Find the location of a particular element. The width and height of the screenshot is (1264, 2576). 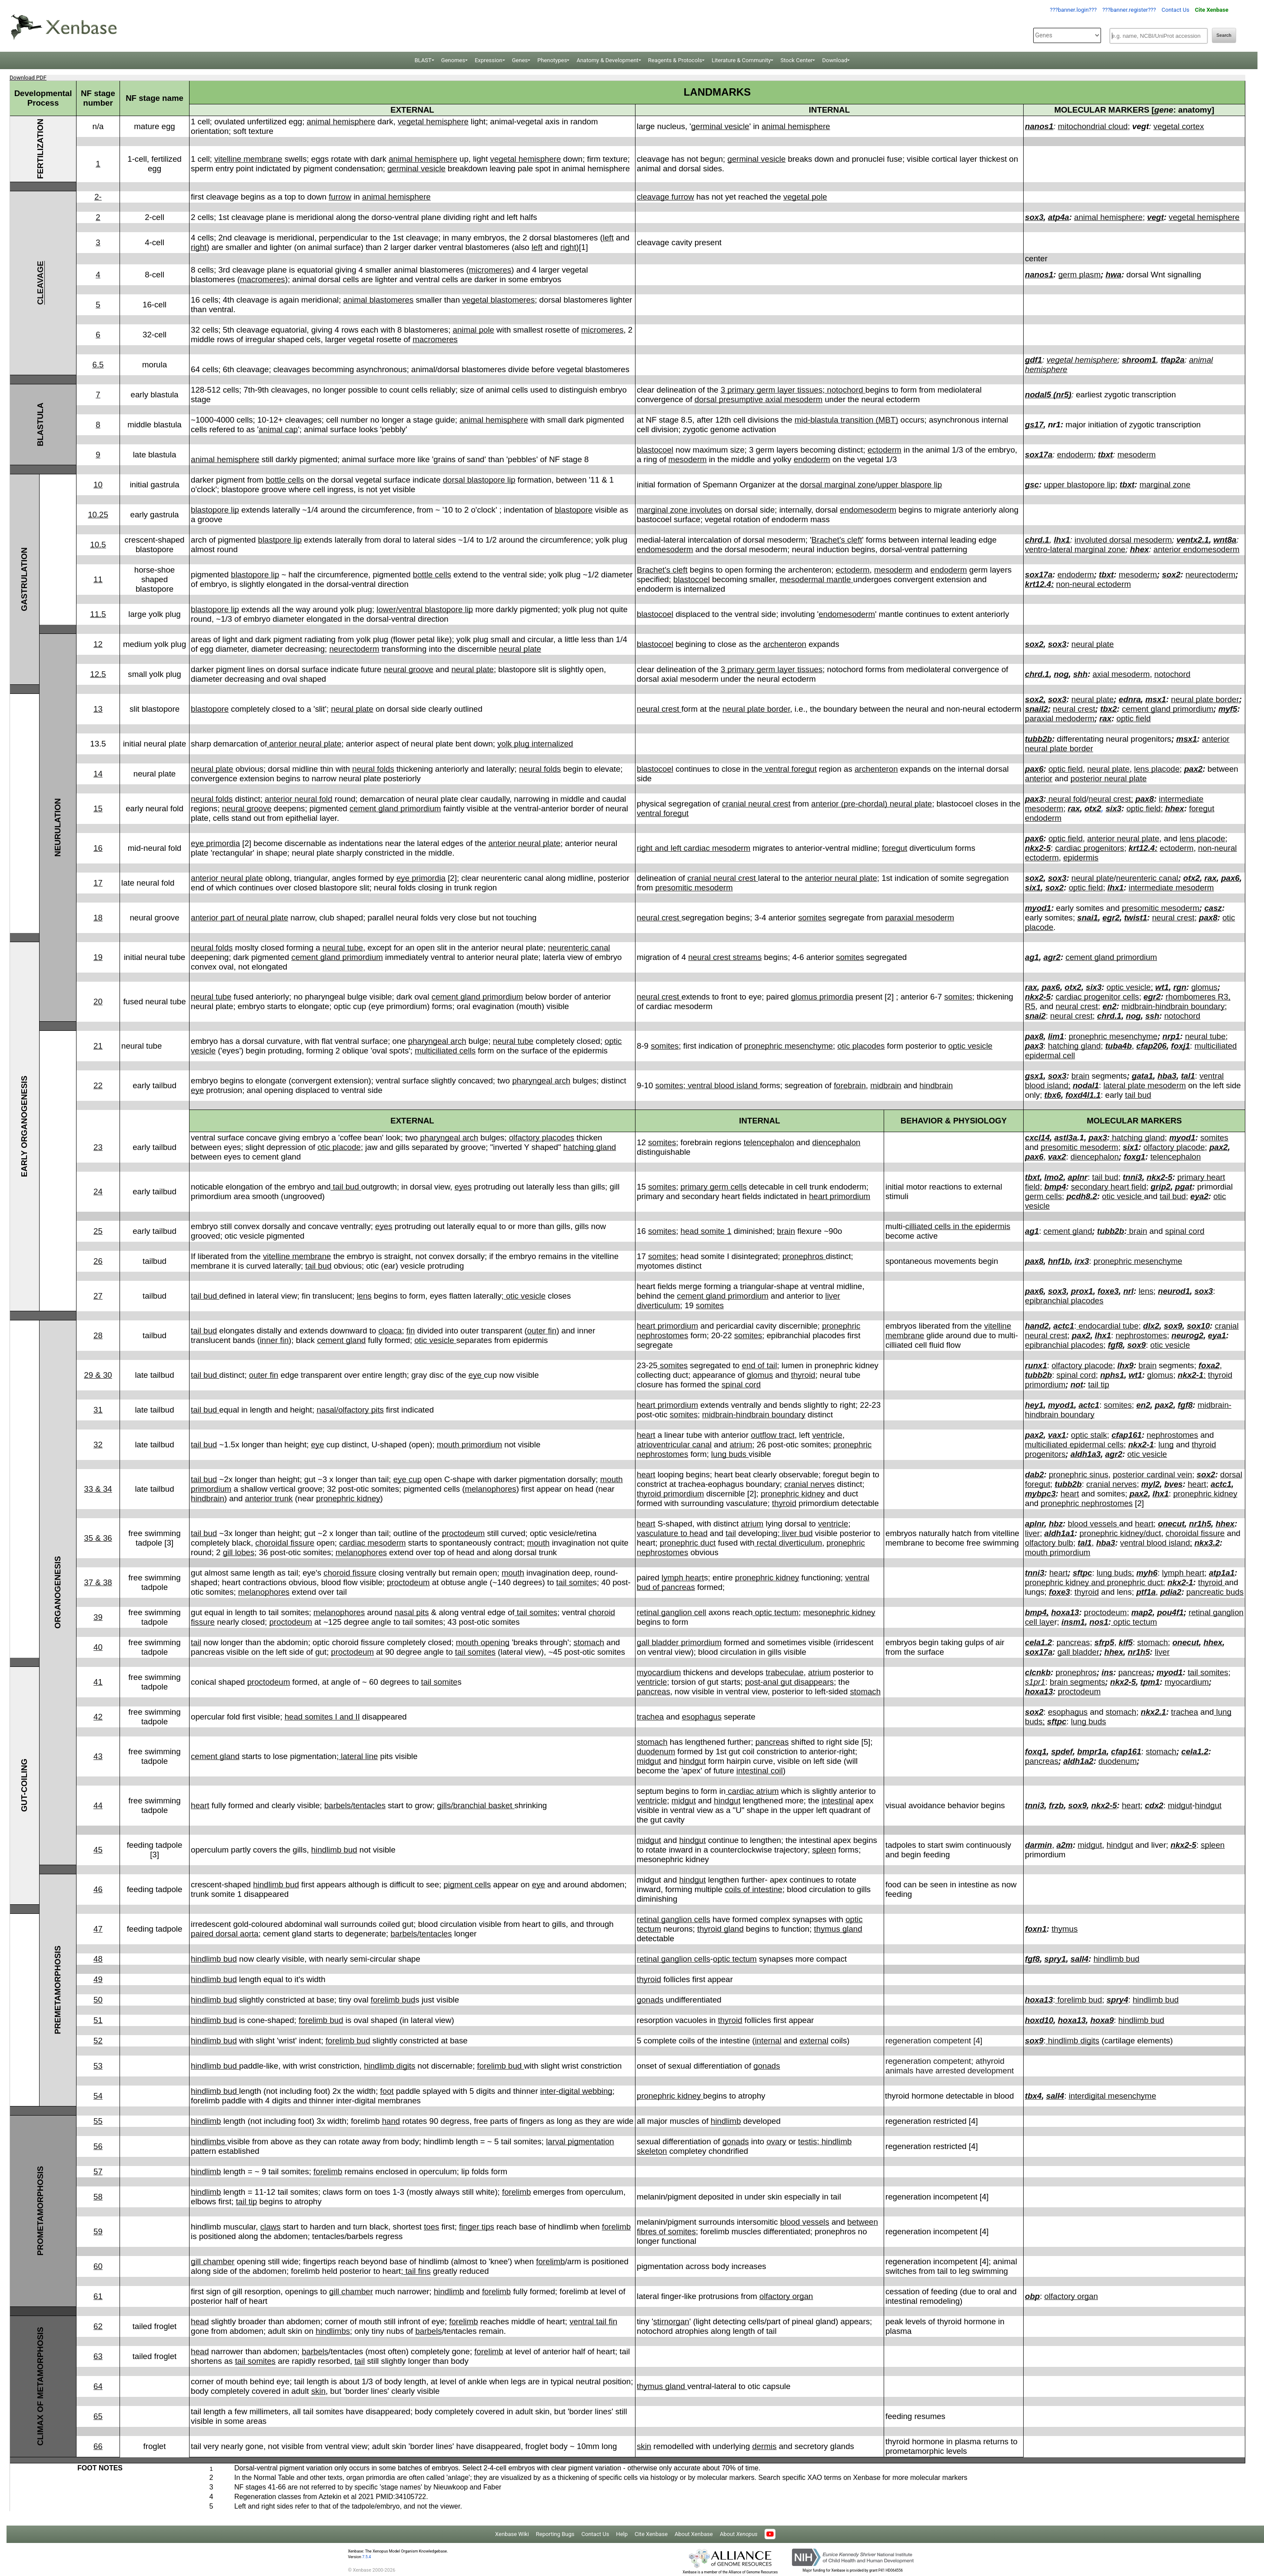

hoxa13 is located at coordinates (1065, 1612).